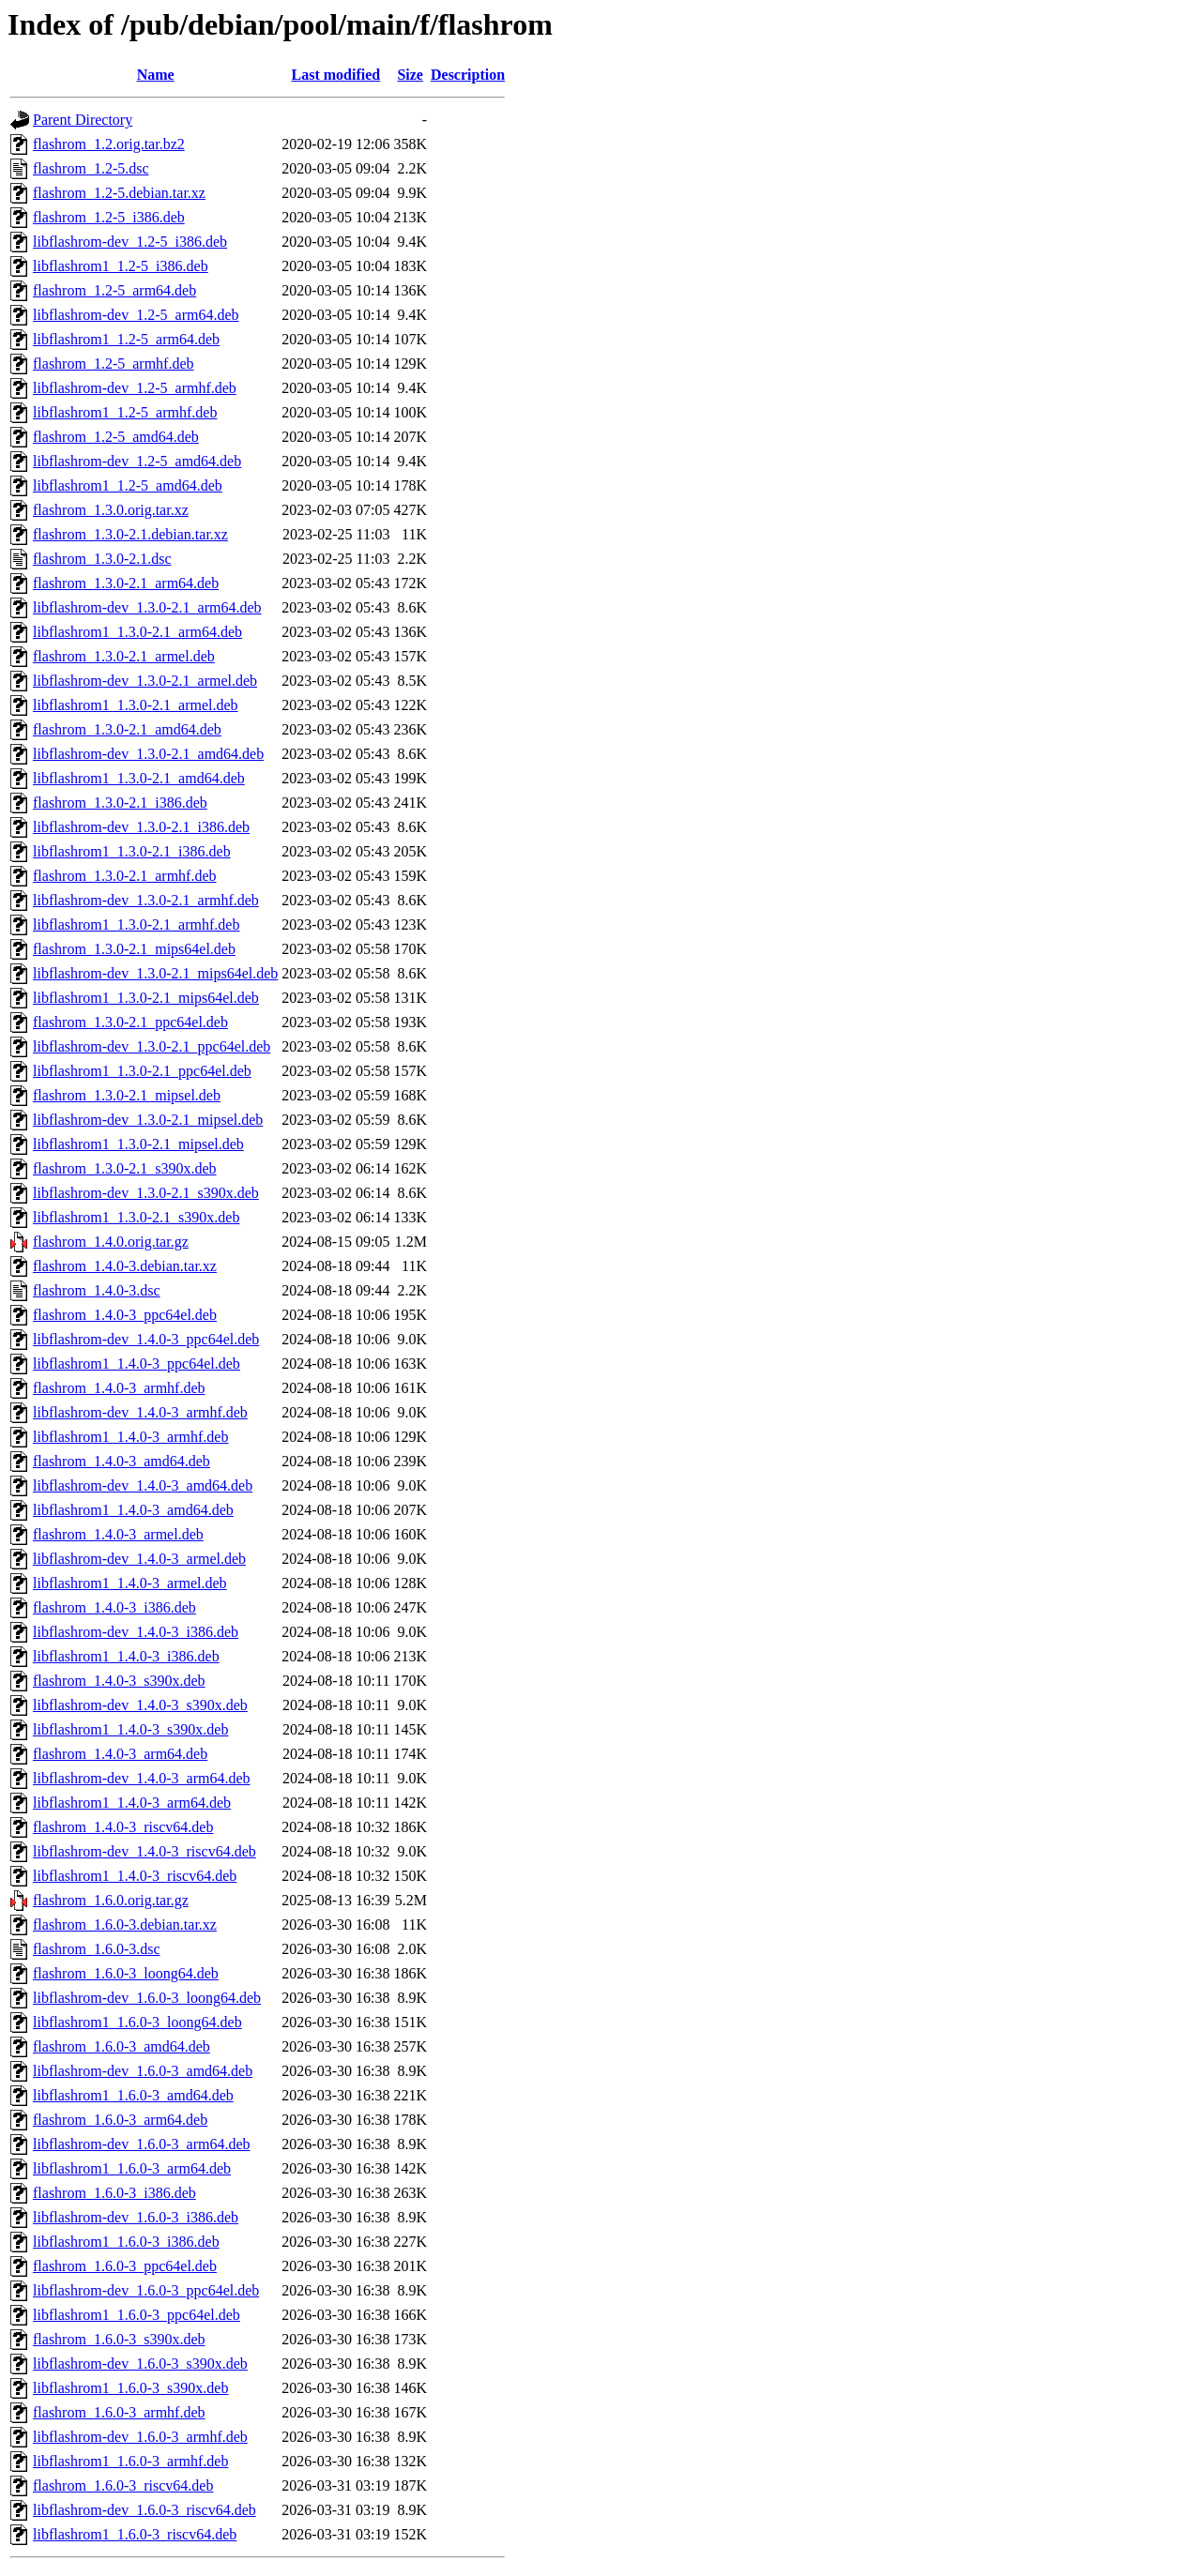  What do you see at coordinates (151, 1046) in the screenshot?
I see `libflashrom-dev_1.3.0-2.1_ppc64el.deb` at bounding box center [151, 1046].